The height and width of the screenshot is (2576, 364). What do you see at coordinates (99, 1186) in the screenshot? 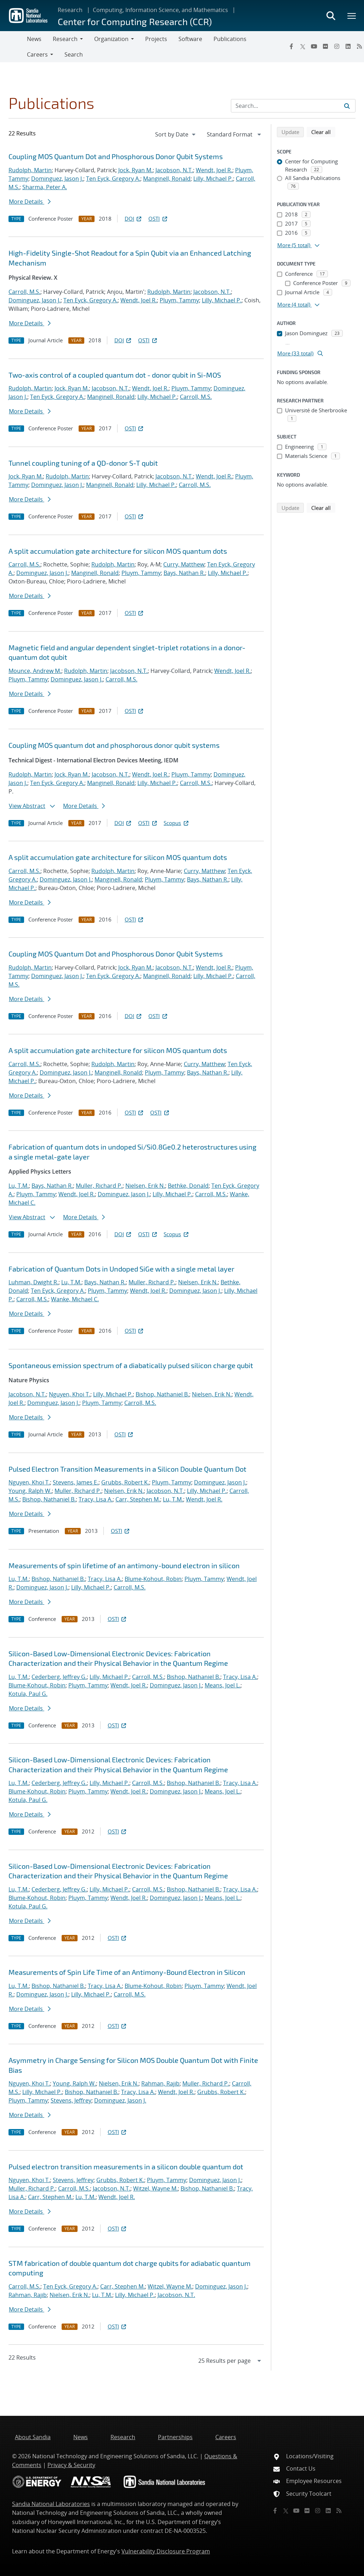
I see `Muller, Richard P.` at bounding box center [99, 1186].